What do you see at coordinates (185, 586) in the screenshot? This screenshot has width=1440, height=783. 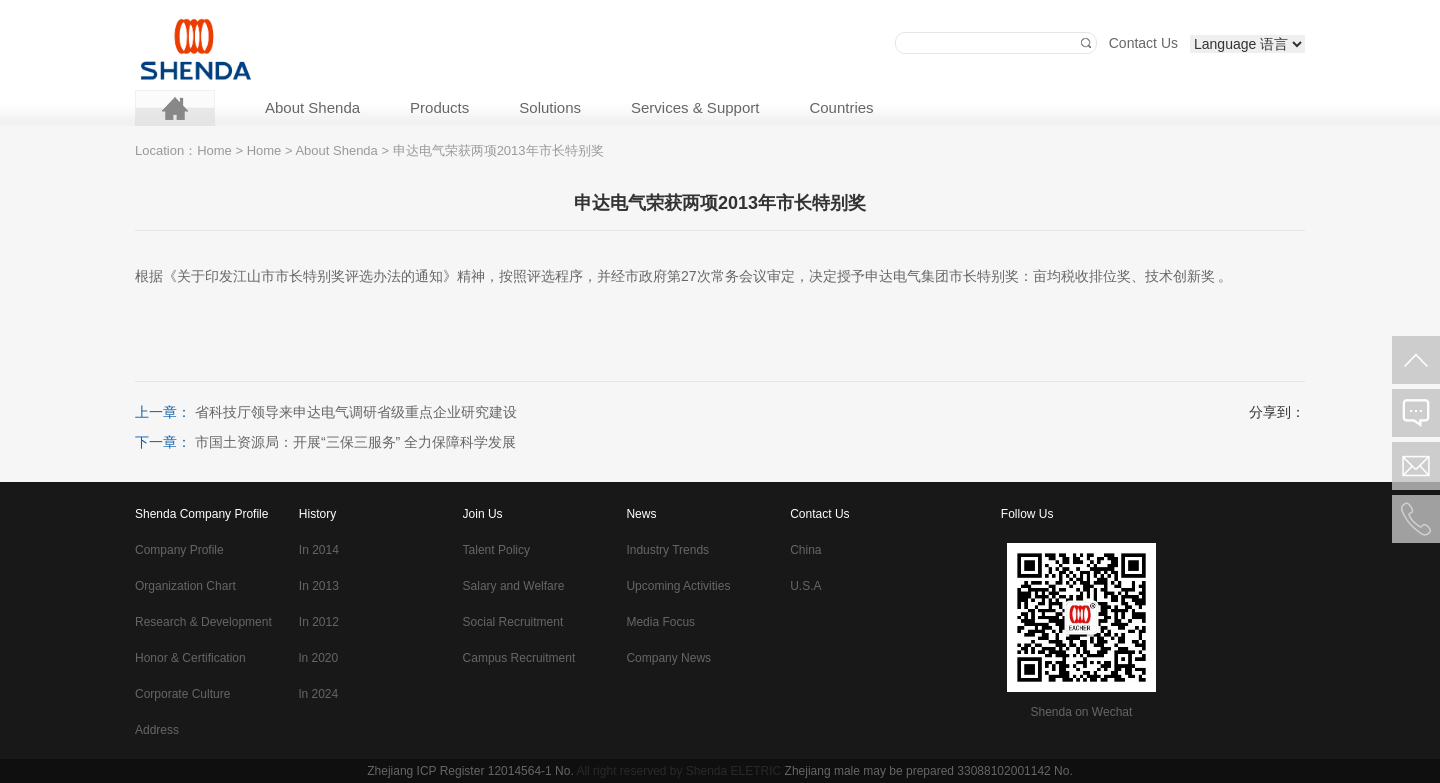 I see `Organization Chart` at bounding box center [185, 586].